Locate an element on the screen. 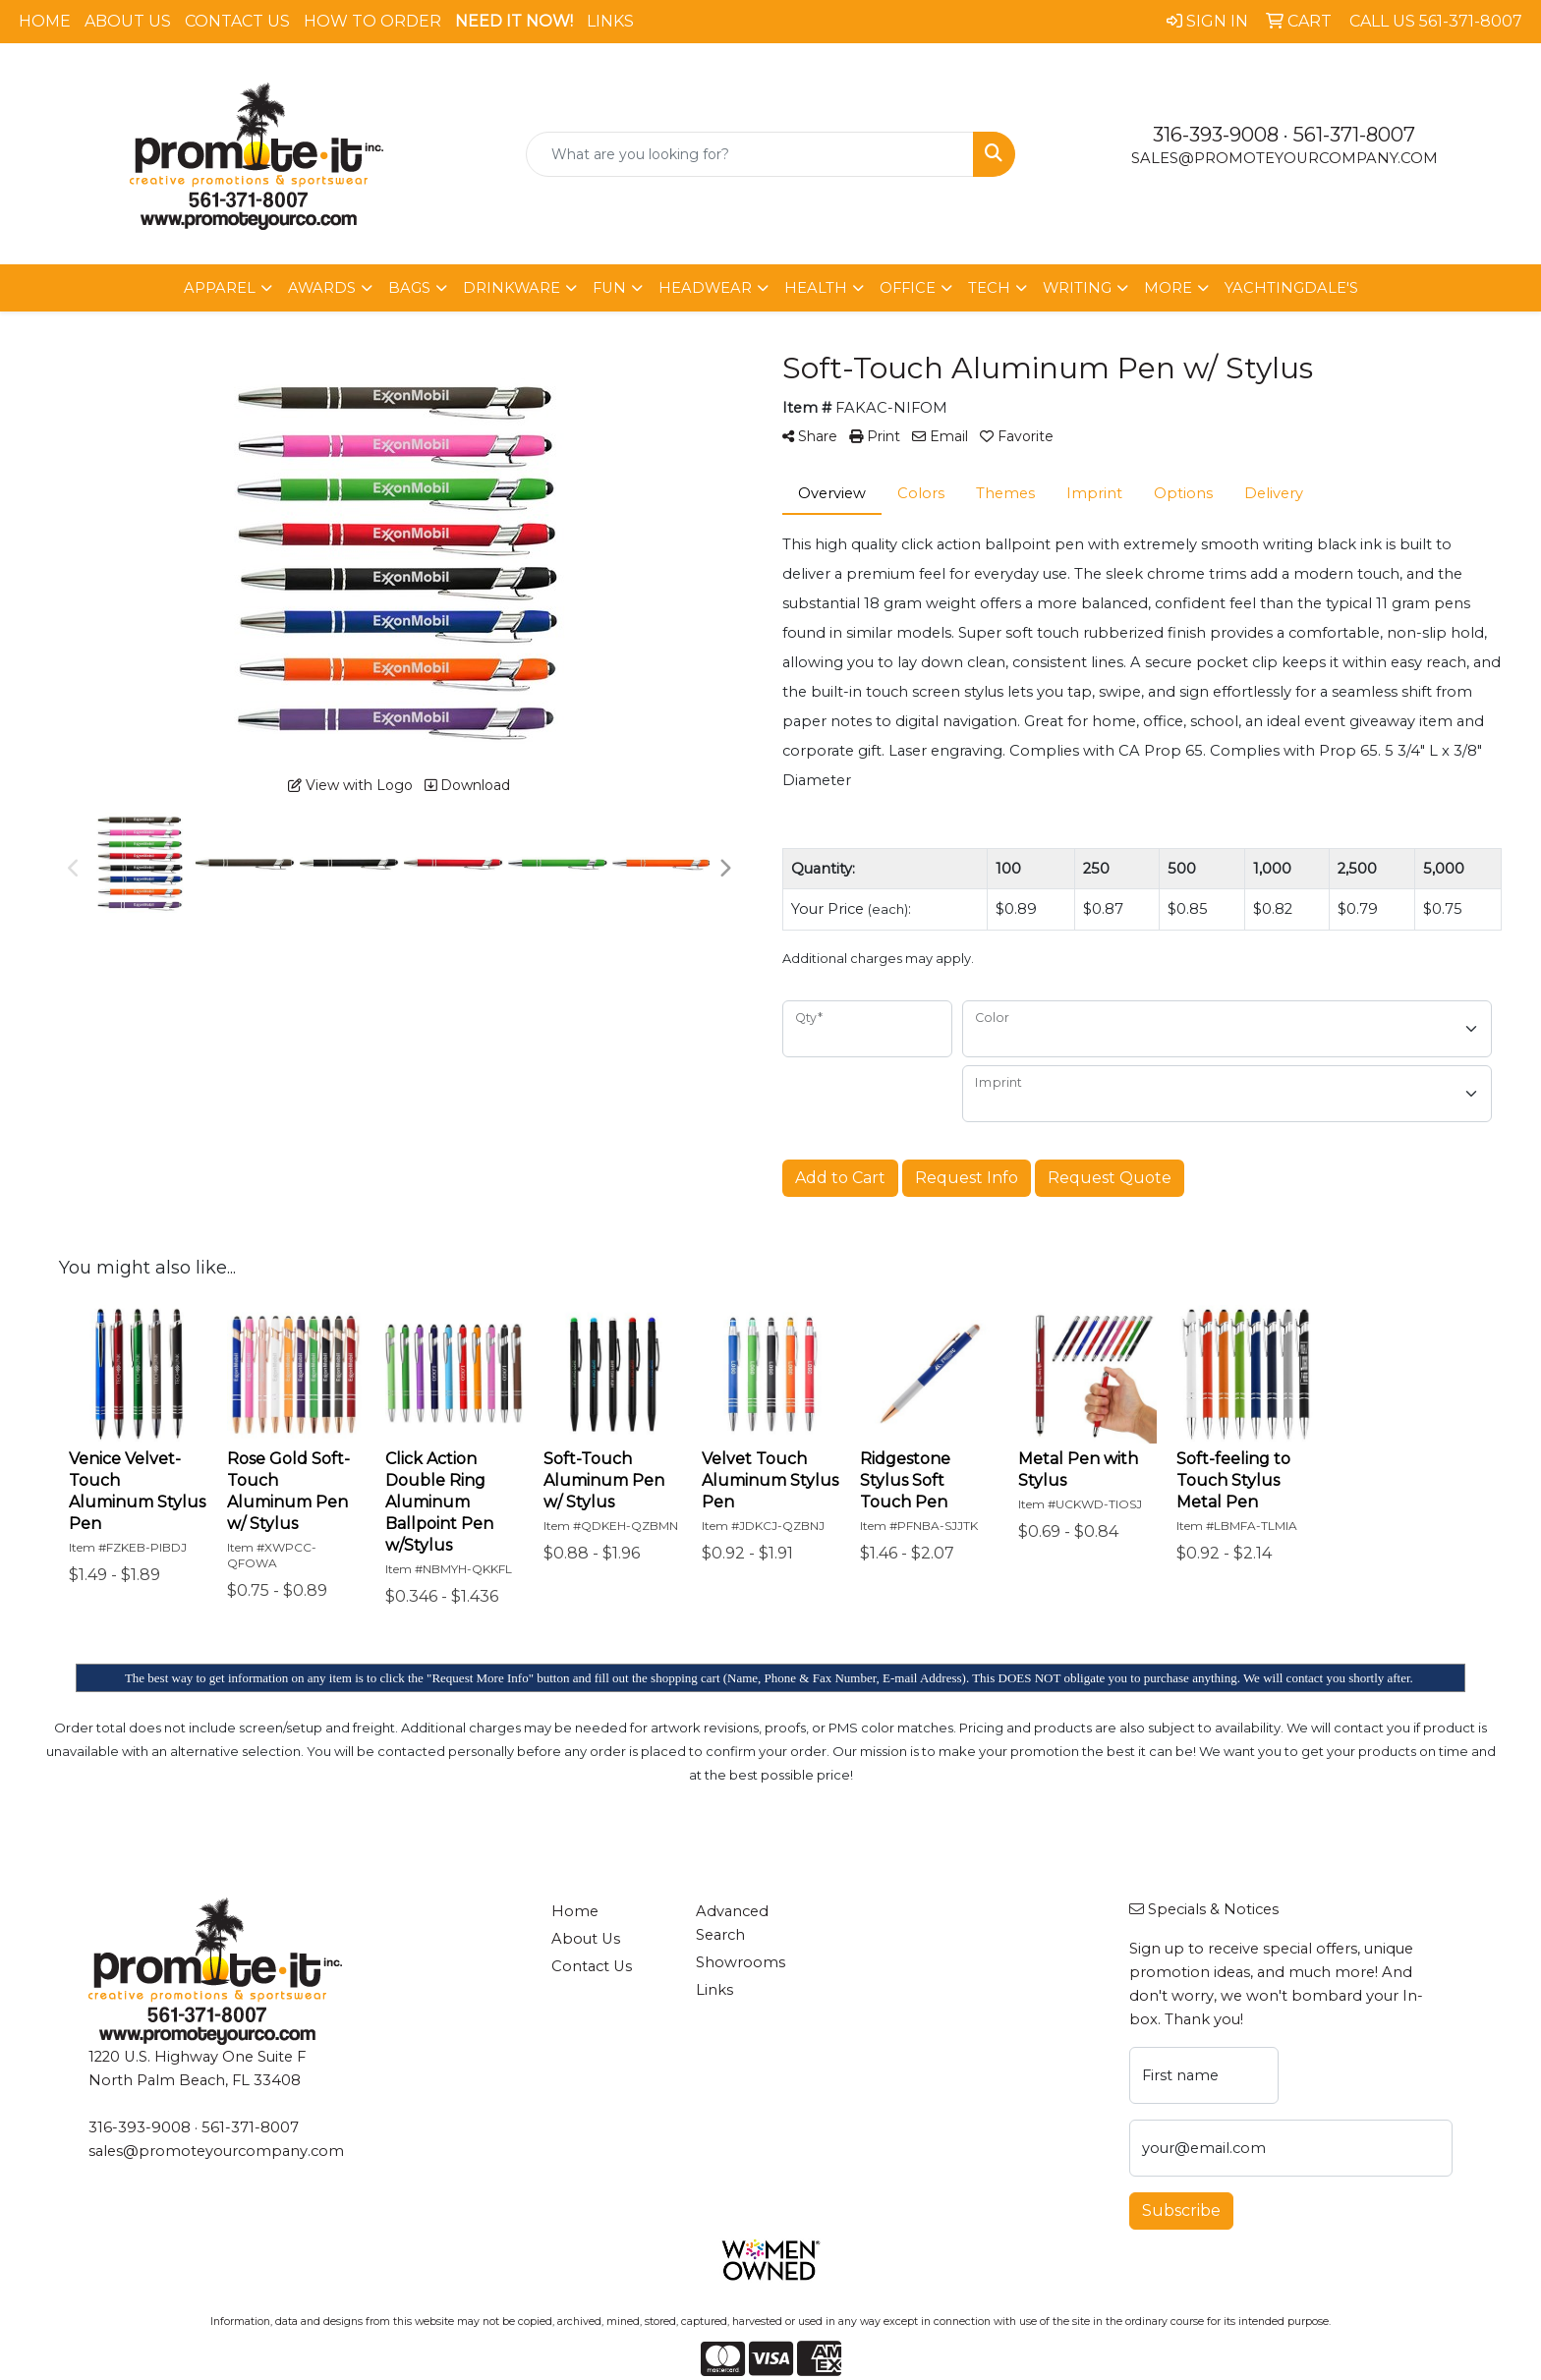 This screenshot has height=2380, width=1541. Advanced Search is located at coordinates (732, 1923).